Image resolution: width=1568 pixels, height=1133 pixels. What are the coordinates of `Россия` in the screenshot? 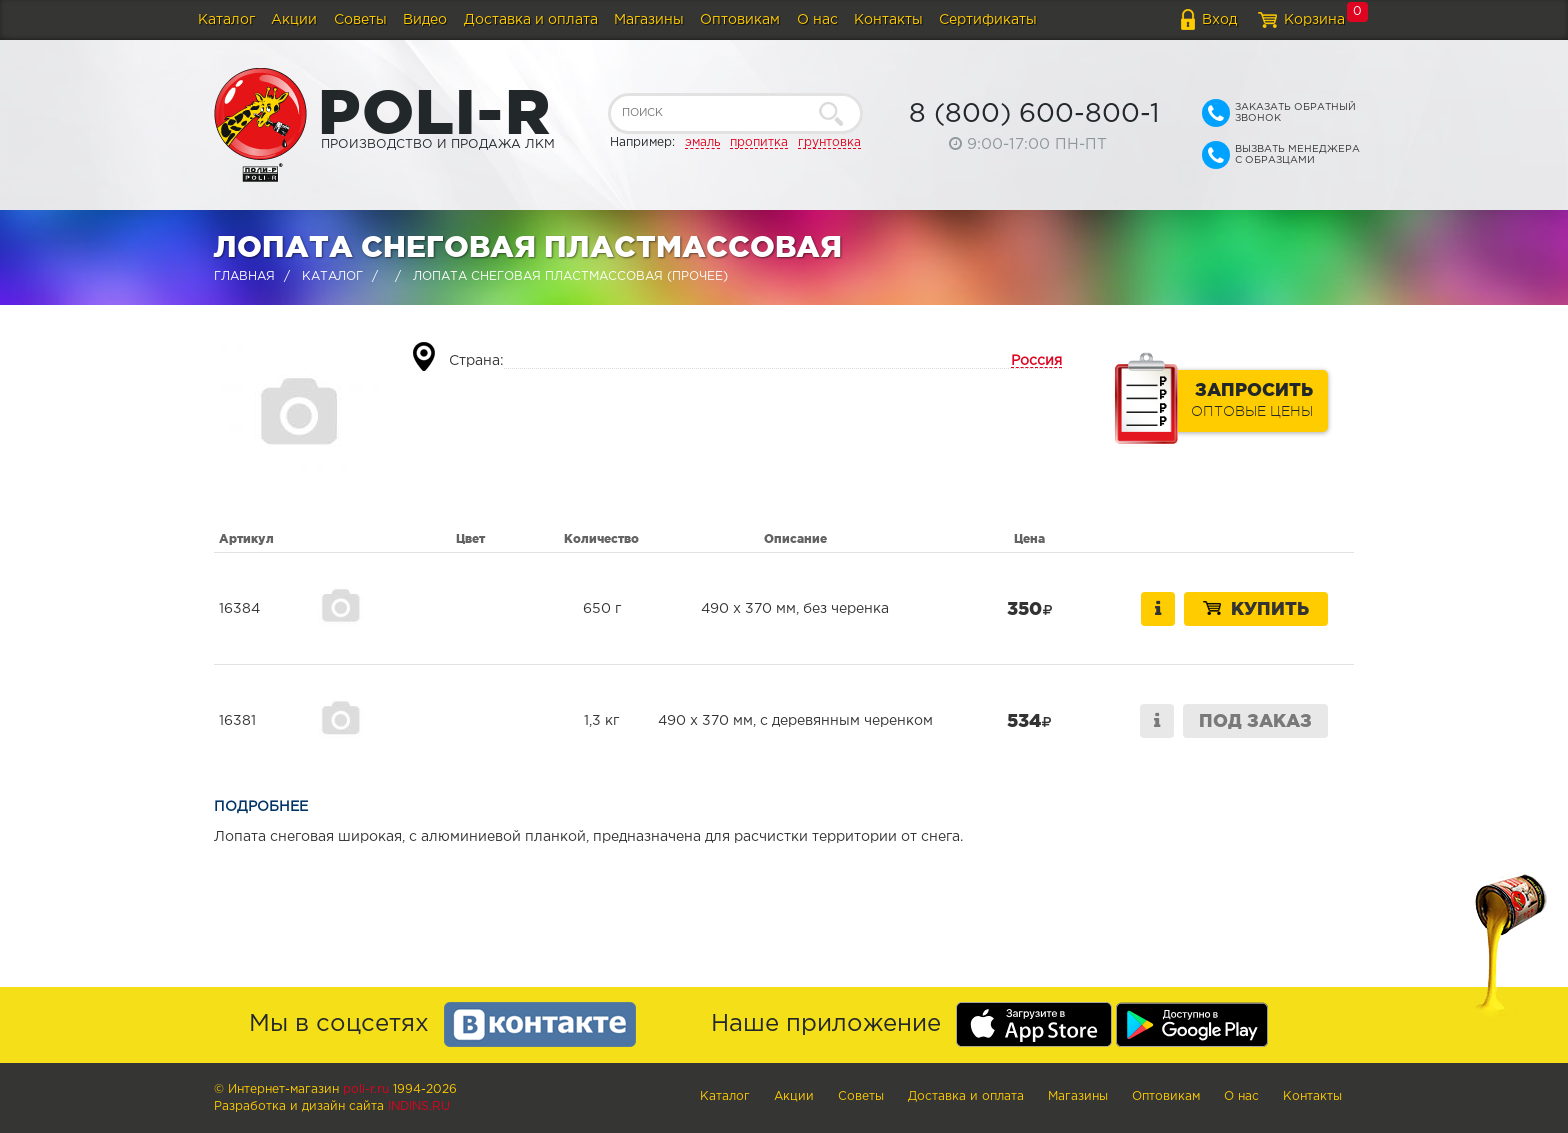 It's located at (1036, 361).